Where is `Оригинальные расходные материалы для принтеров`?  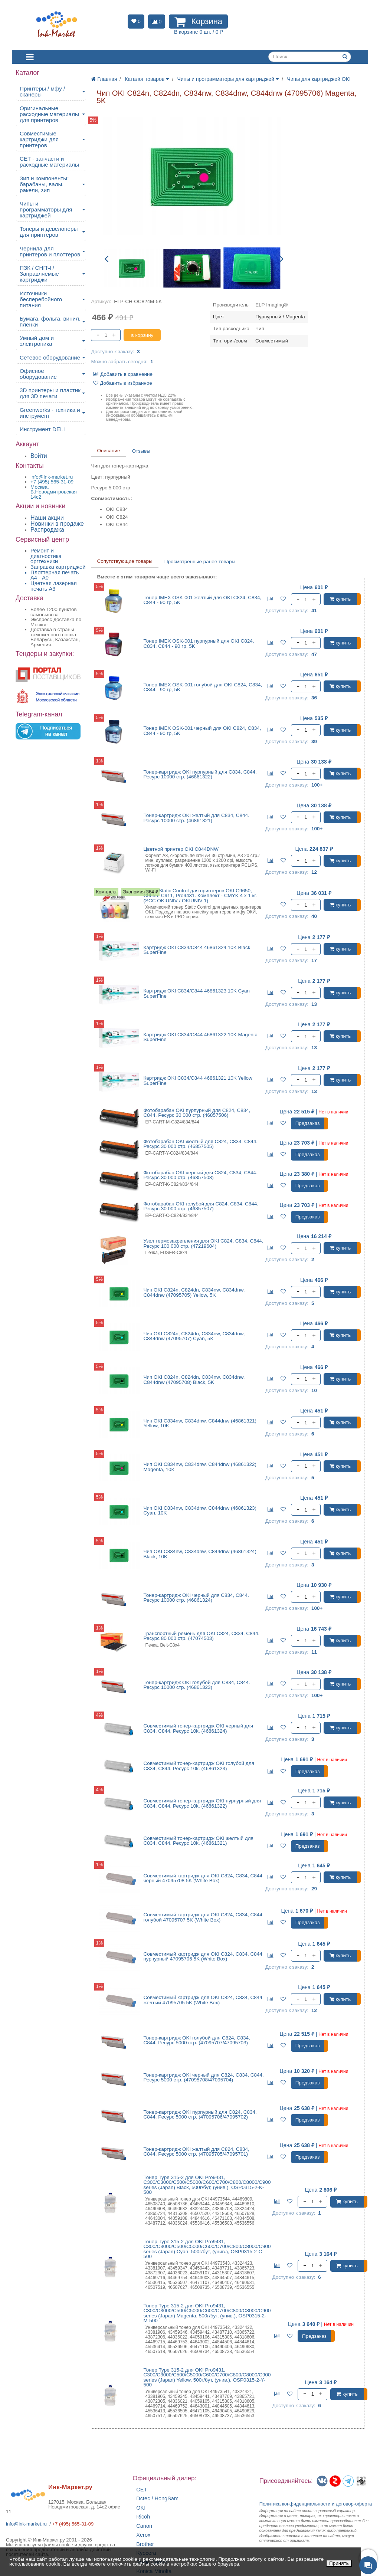
Оригинальные расходные материалы для принтеров is located at coordinates (49, 114).